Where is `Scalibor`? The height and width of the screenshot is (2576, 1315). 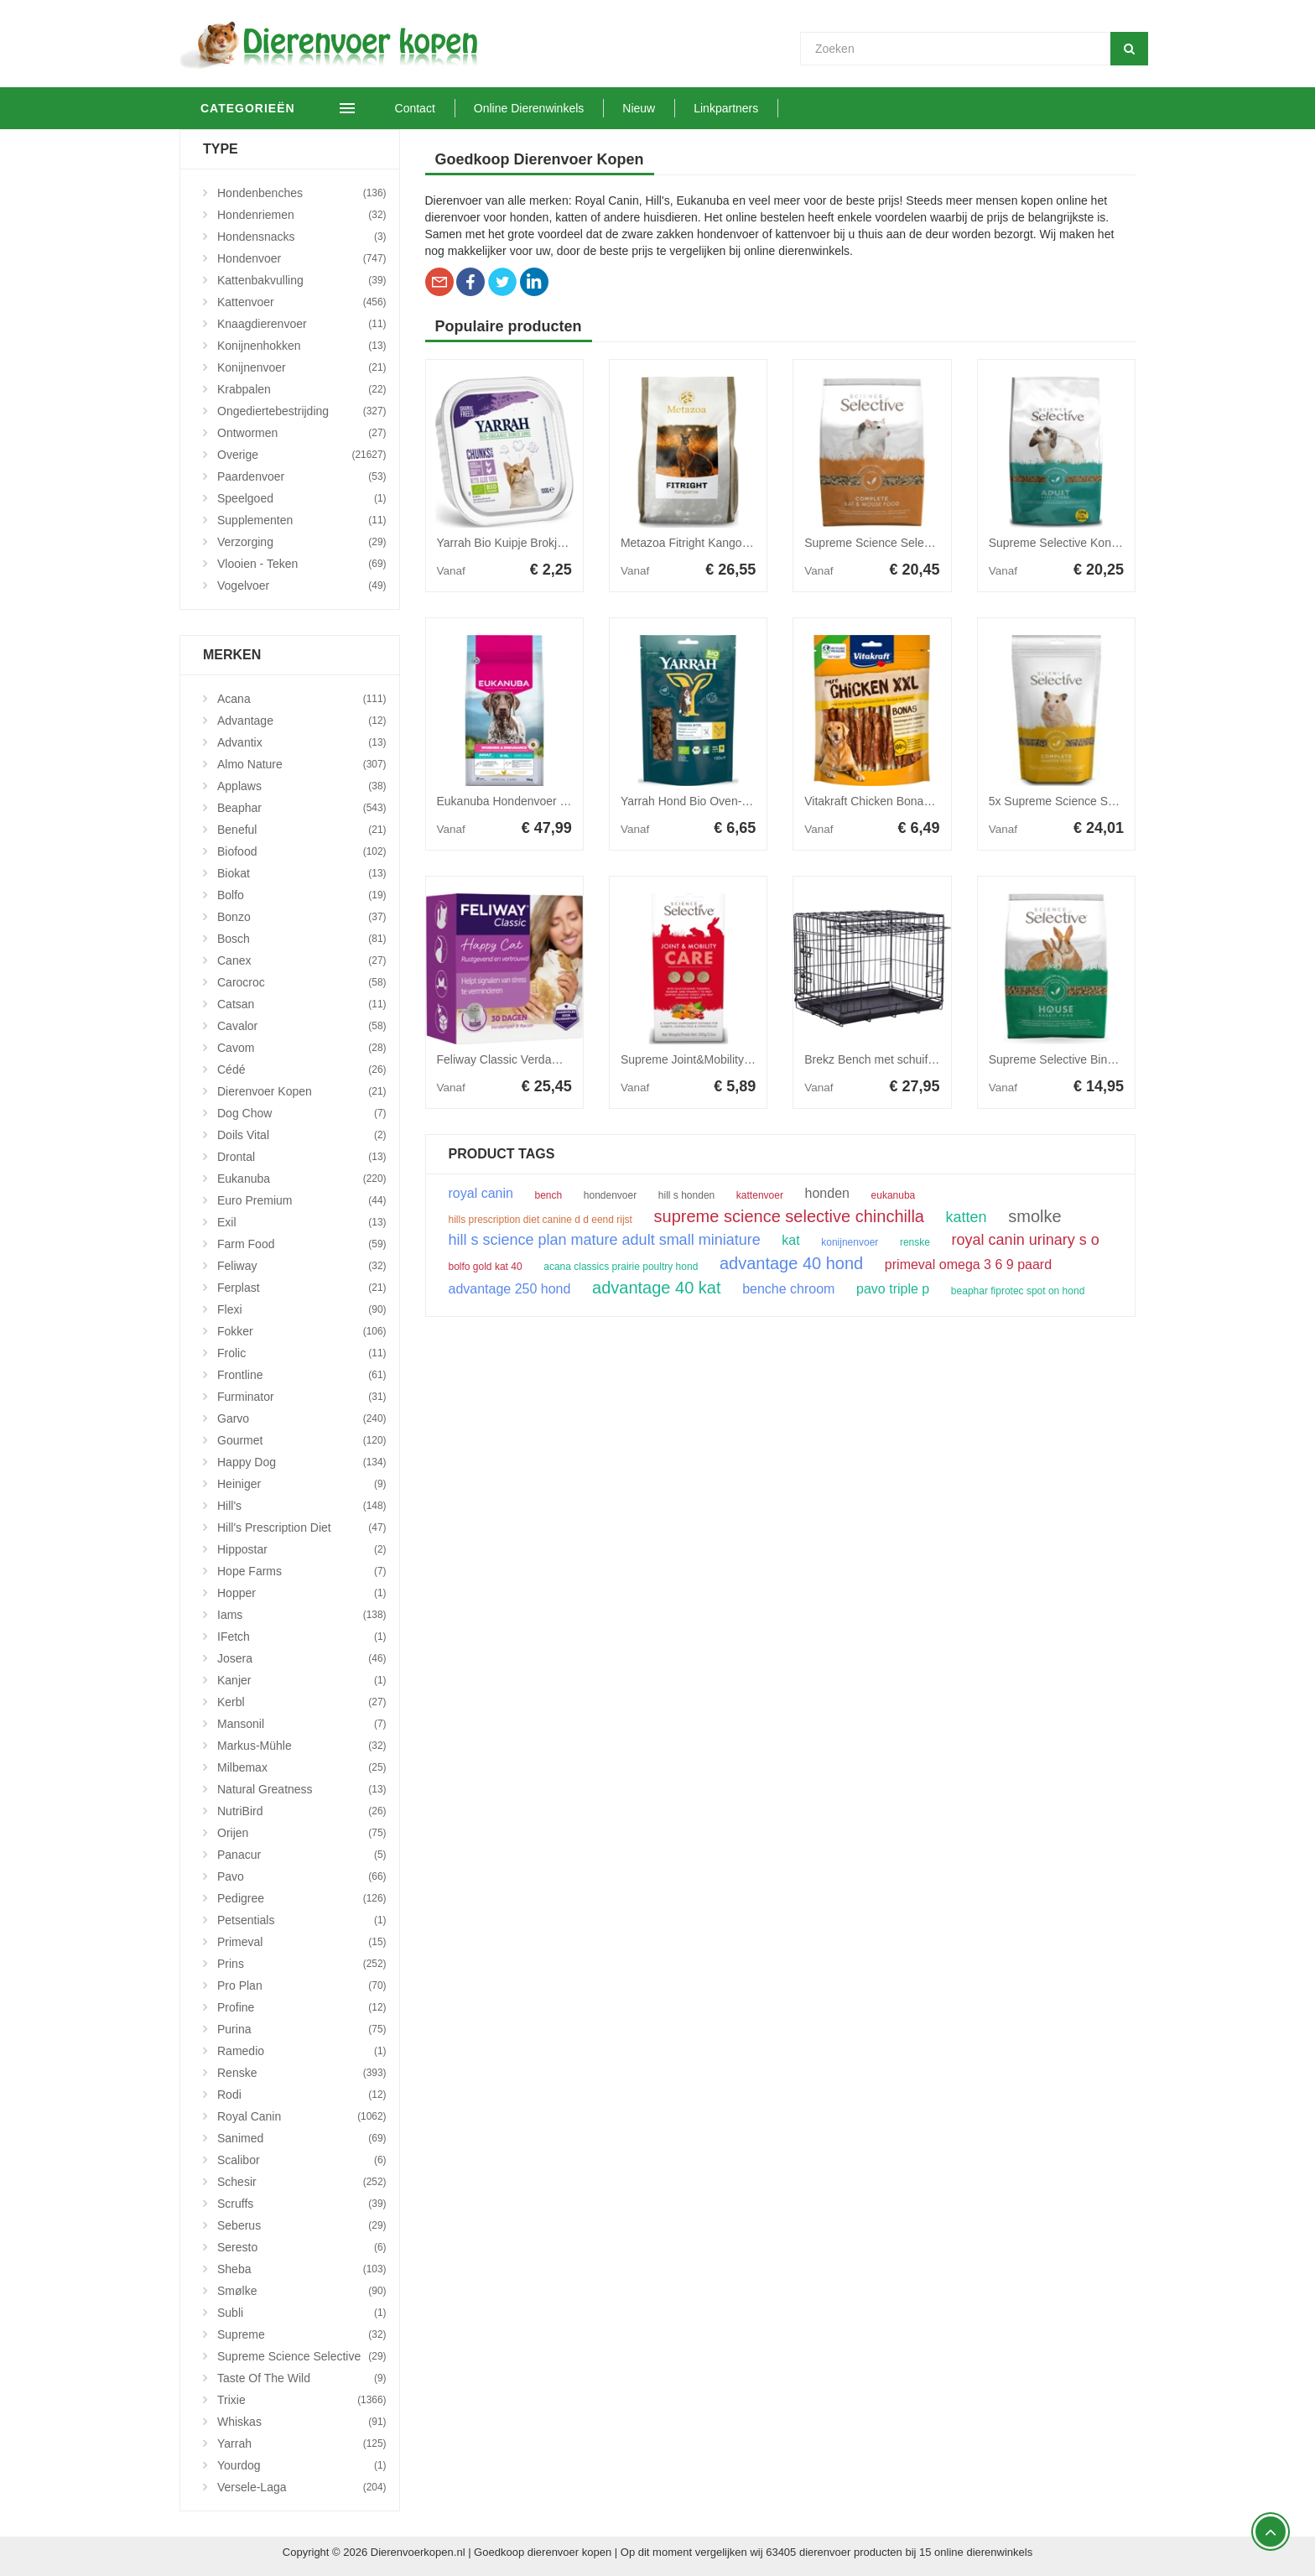 Scalibor is located at coordinates (302, 2160).